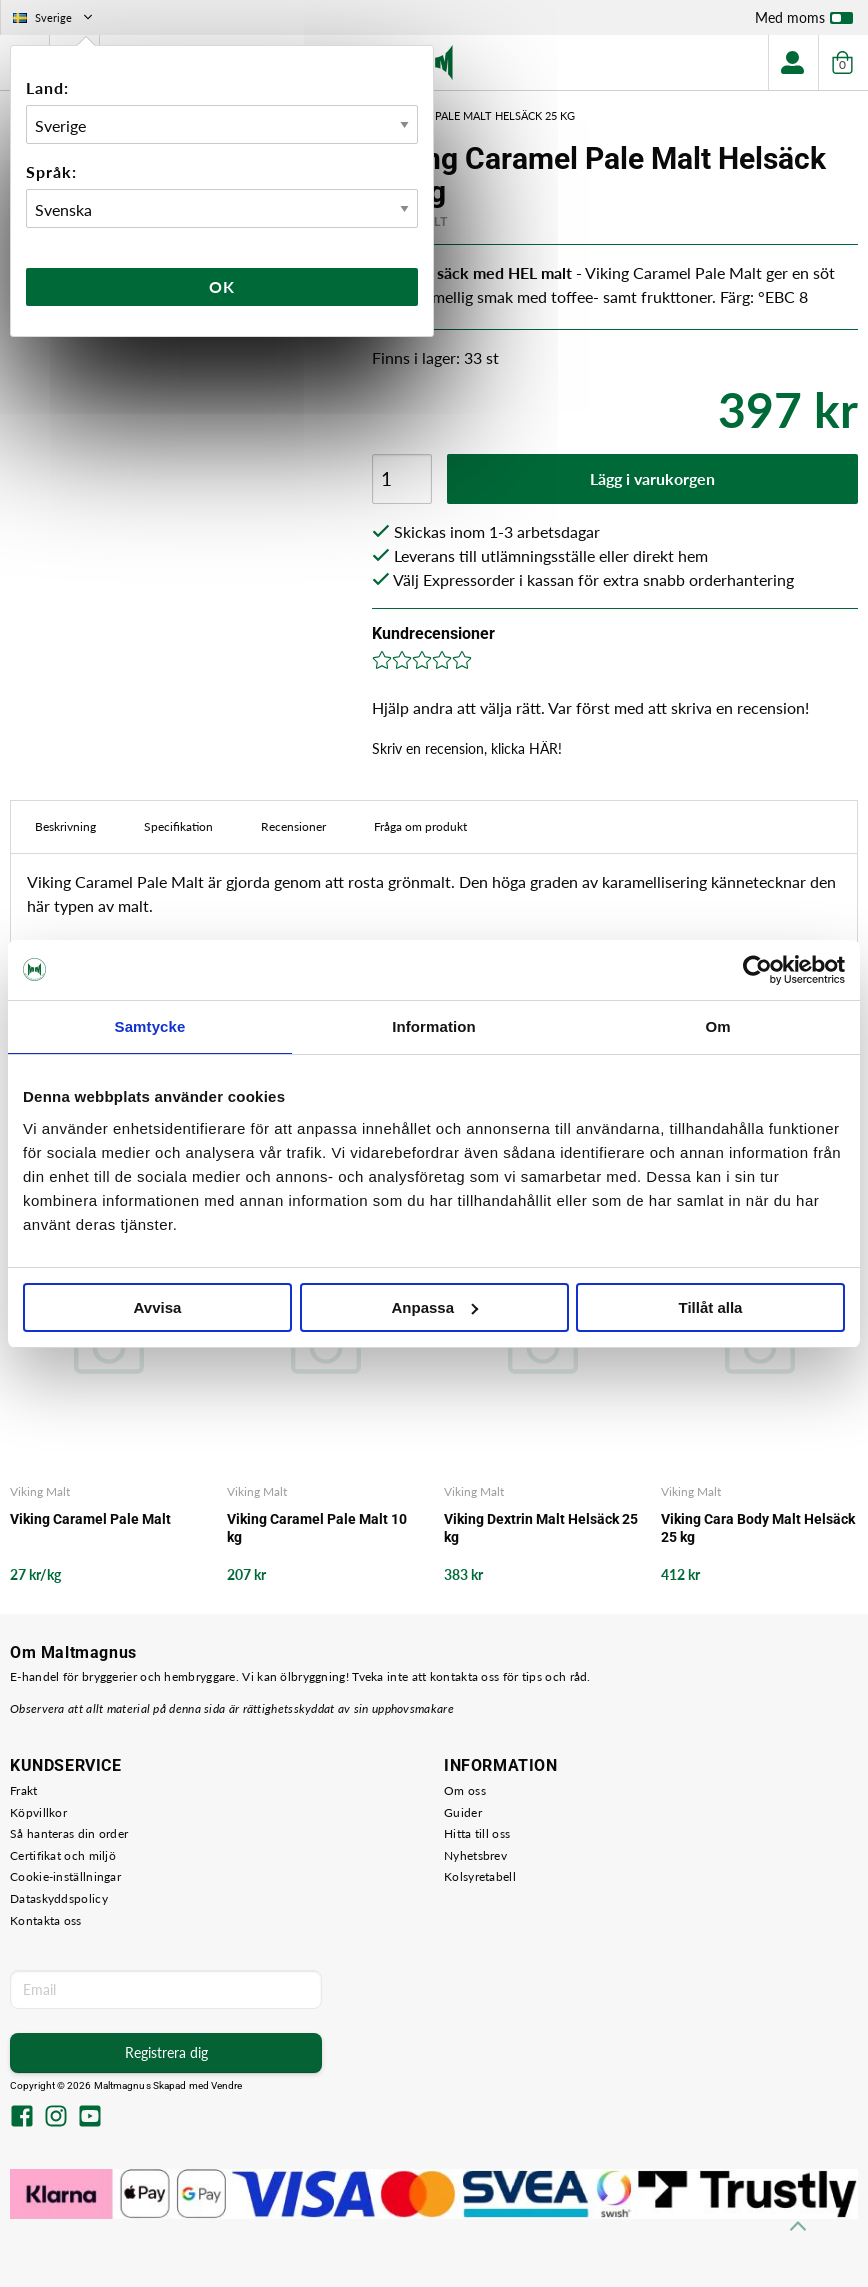 Image resolution: width=868 pixels, height=2287 pixels. What do you see at coordinates (475, 1855) in the screenshot?
I see `Nyhetsbrev` at bounding box center [475, 1855].